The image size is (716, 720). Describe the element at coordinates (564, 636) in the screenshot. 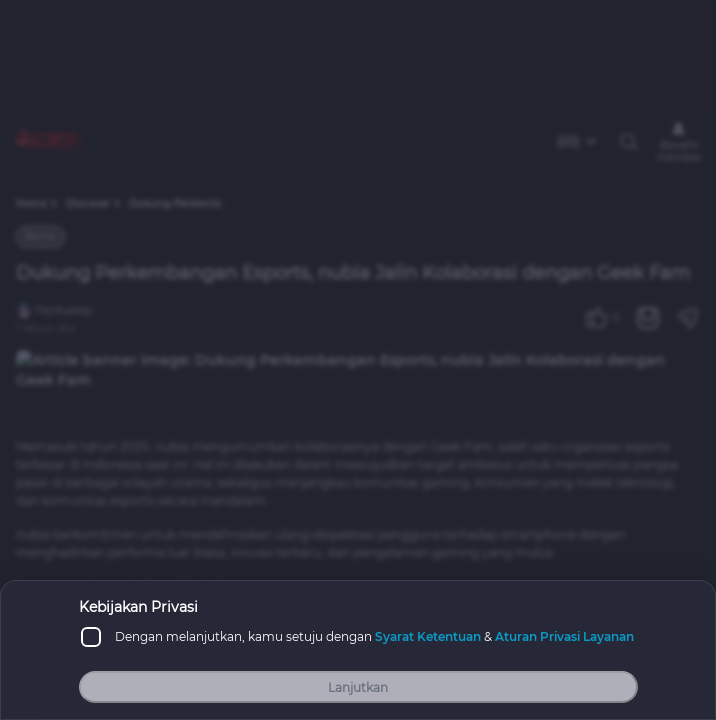

I see `Aturan Privasi Layanan` at that location.